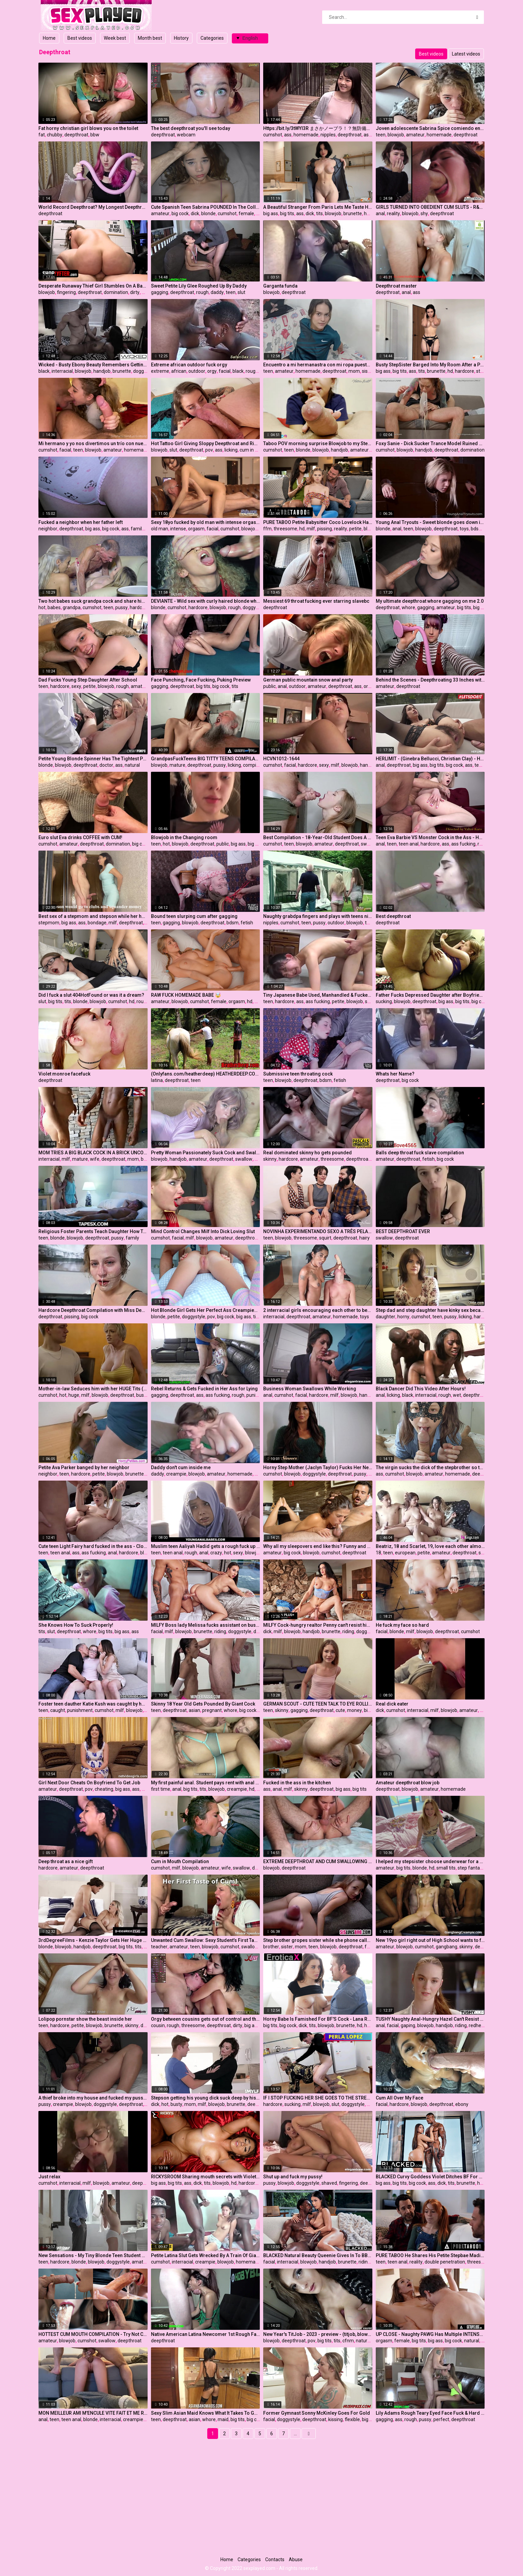  Describe the element at coordinates (408, 2025) in the screenshot. I see `gaping` at that location.